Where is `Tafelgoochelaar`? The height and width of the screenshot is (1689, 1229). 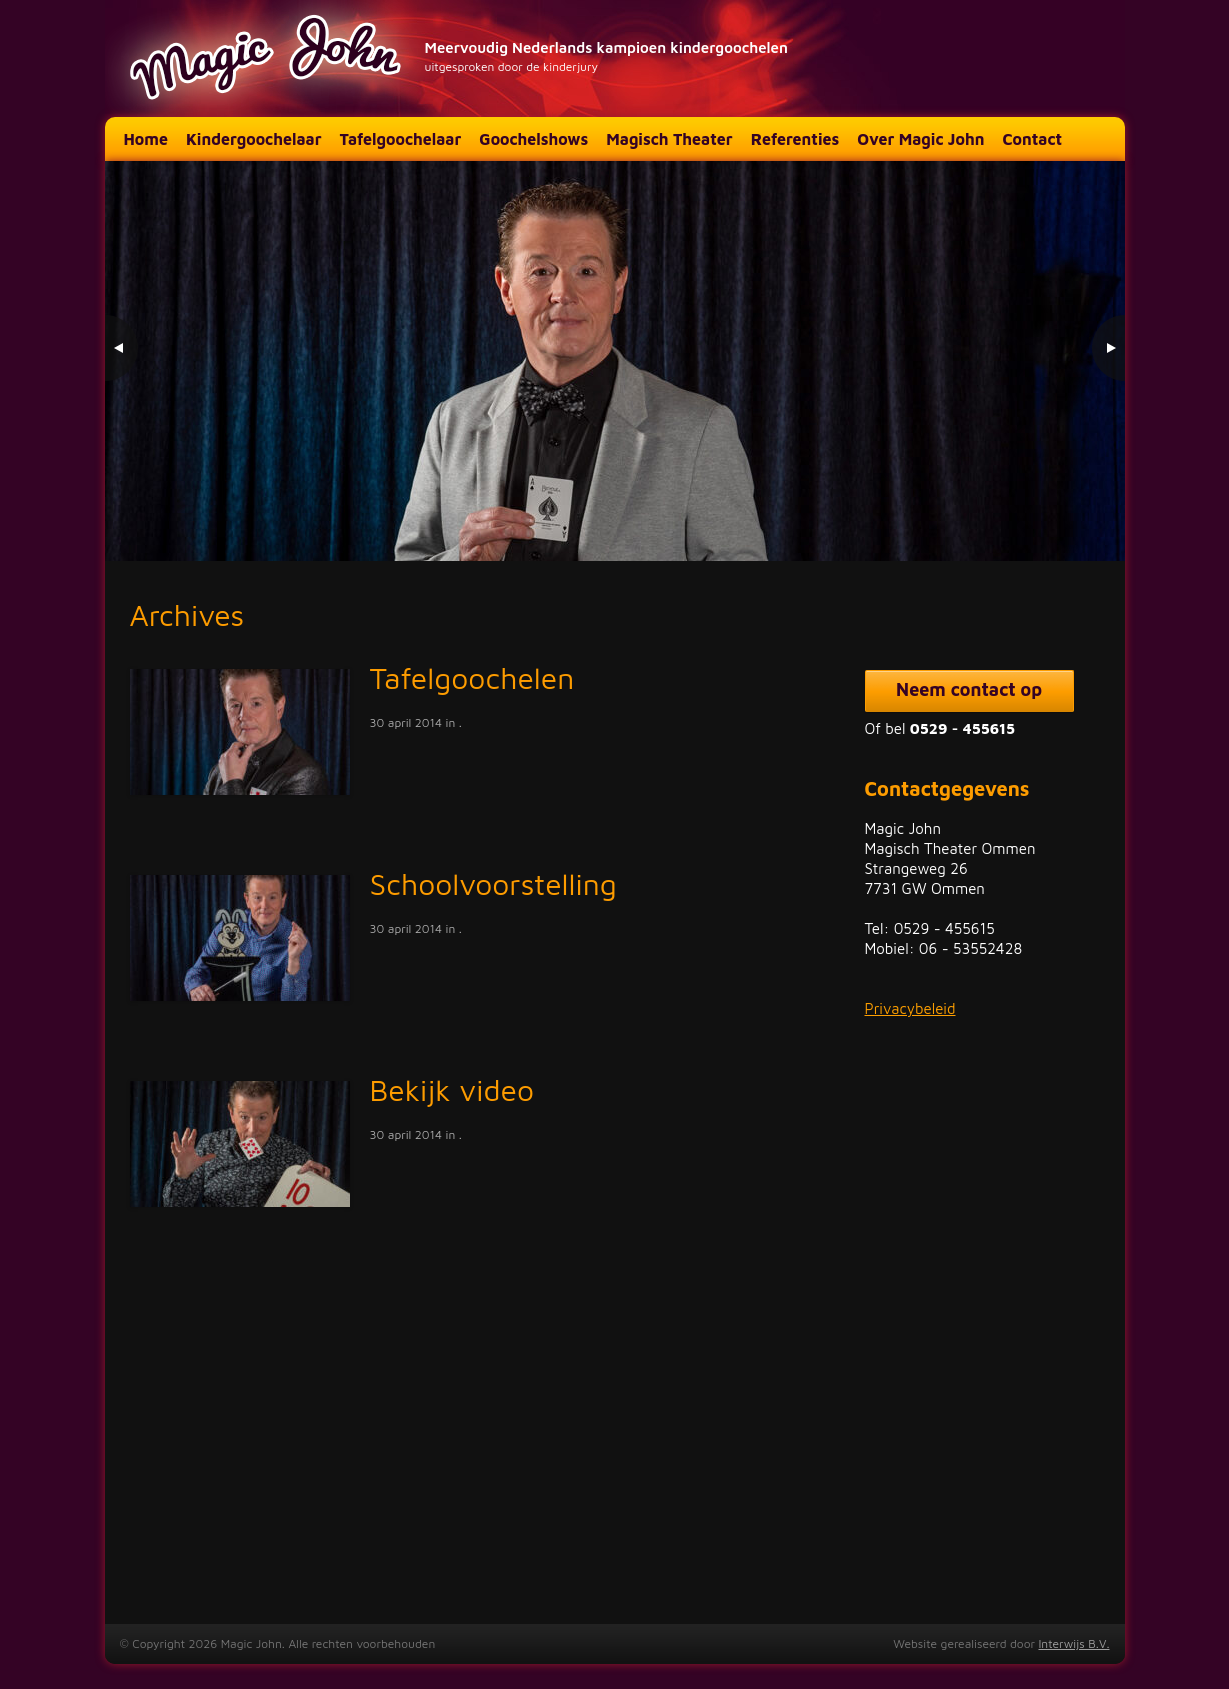
Tafelgoochelaar is located at coordinates (401, 139).